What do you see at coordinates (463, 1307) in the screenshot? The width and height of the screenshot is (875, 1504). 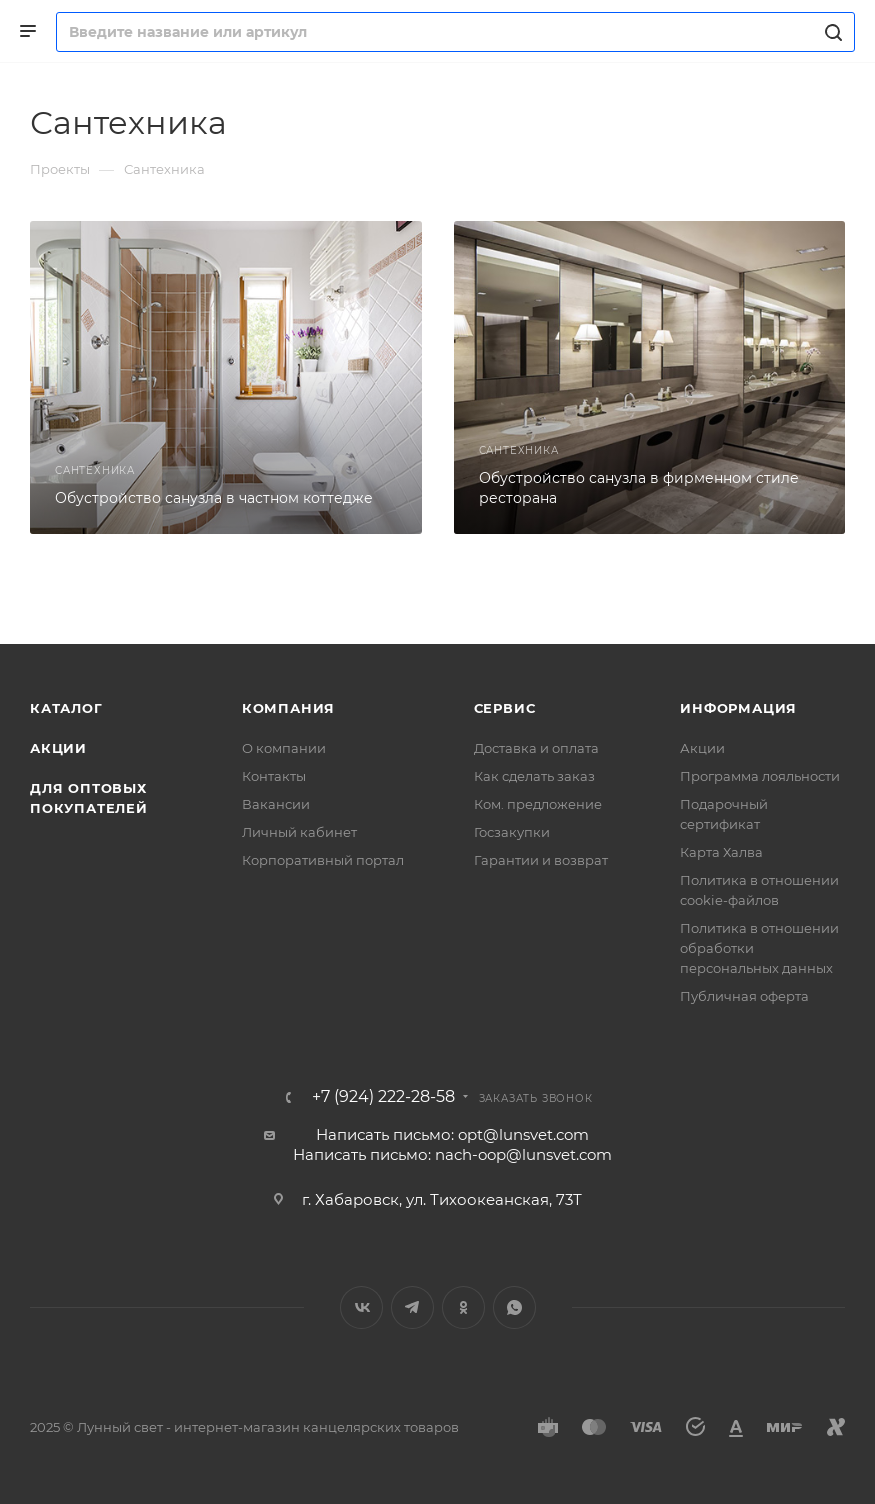 I see `Одноклассники` at bounding box center [463, 1307].